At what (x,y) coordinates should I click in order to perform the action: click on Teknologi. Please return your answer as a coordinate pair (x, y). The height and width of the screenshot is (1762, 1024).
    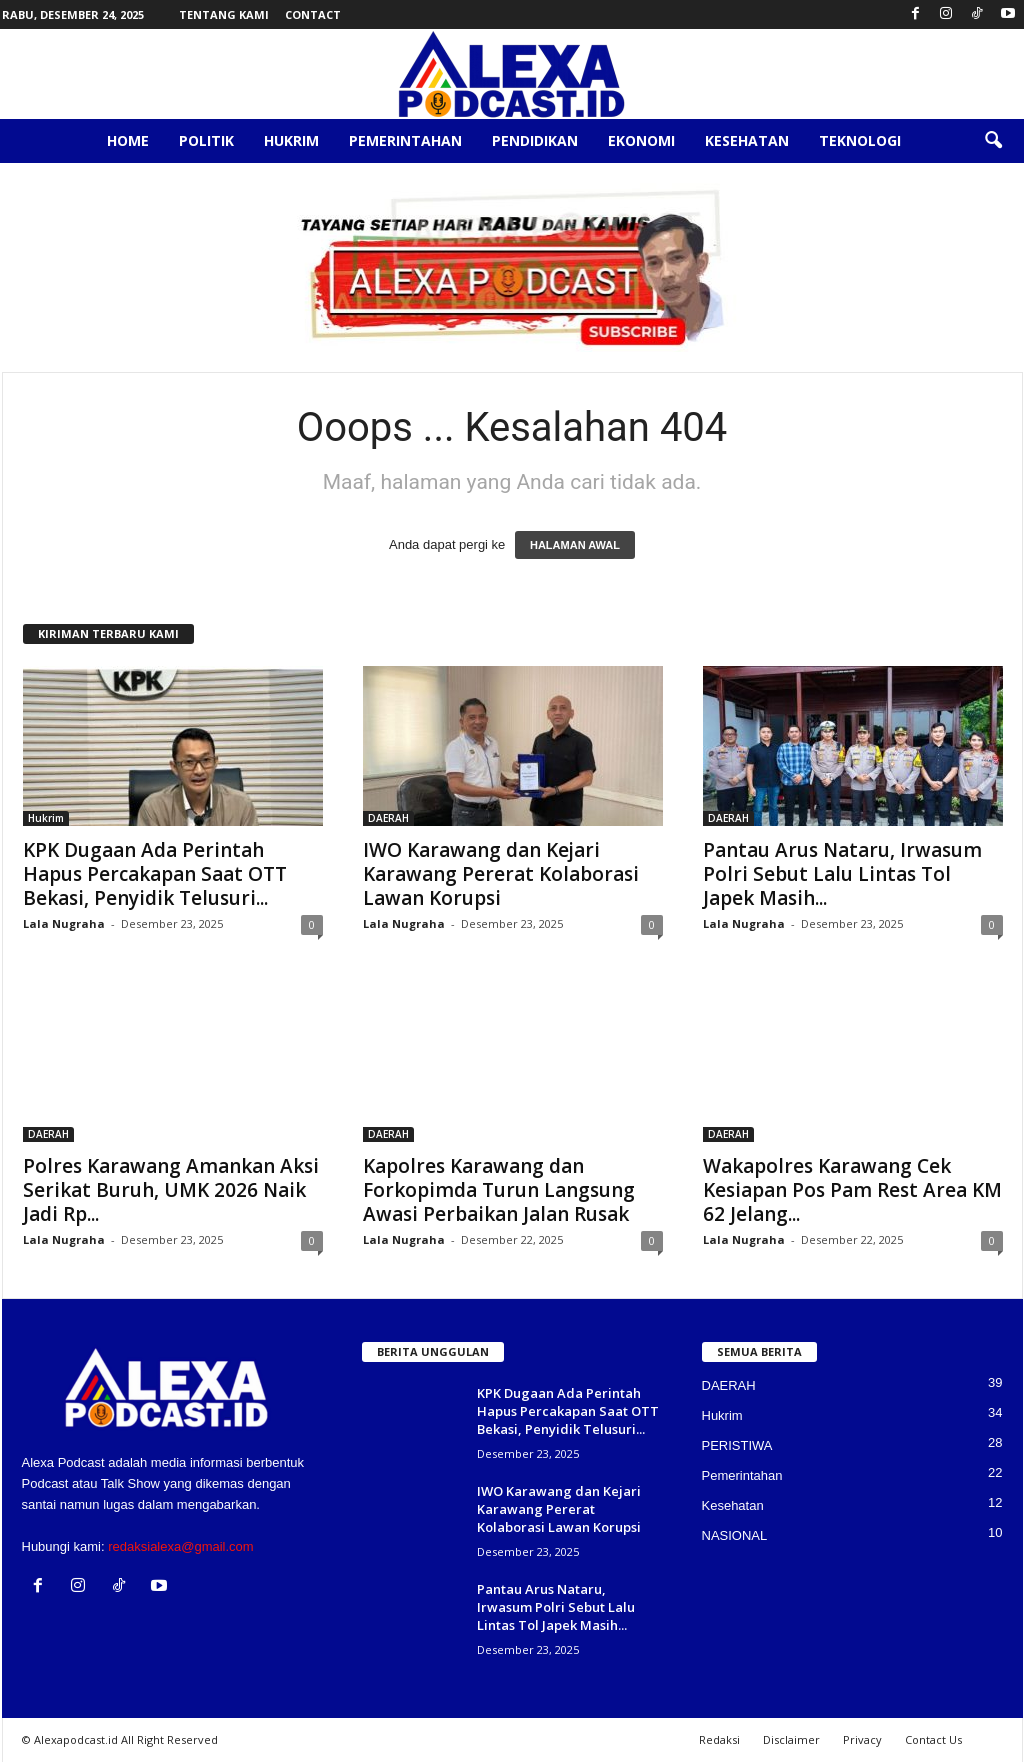
    Looking at the image, I should click on (860, 140).